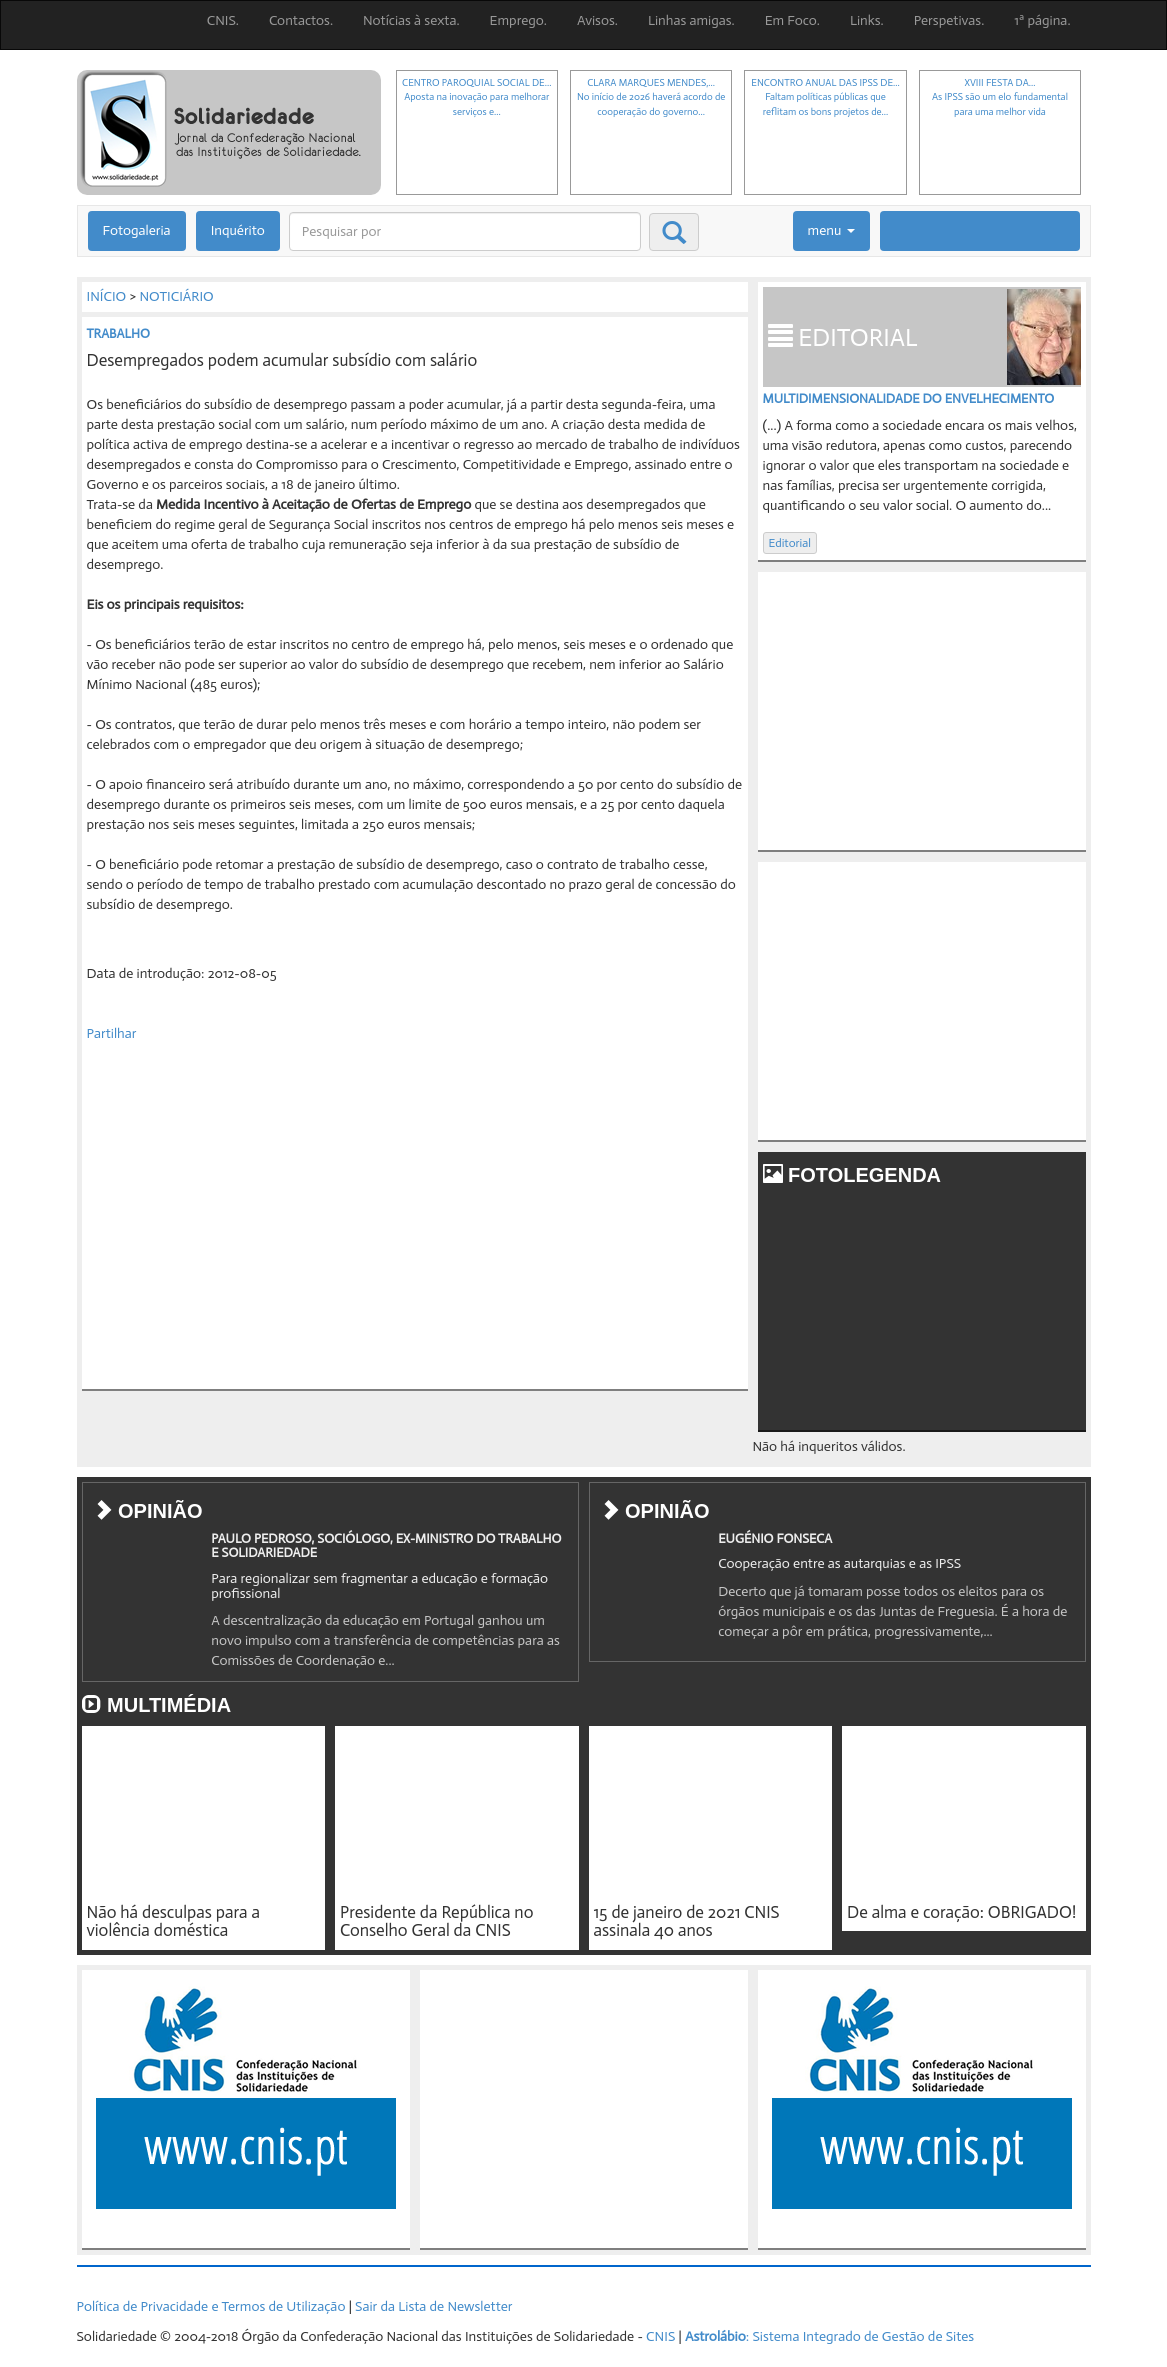  I want to click on menu, so click(831, 230).